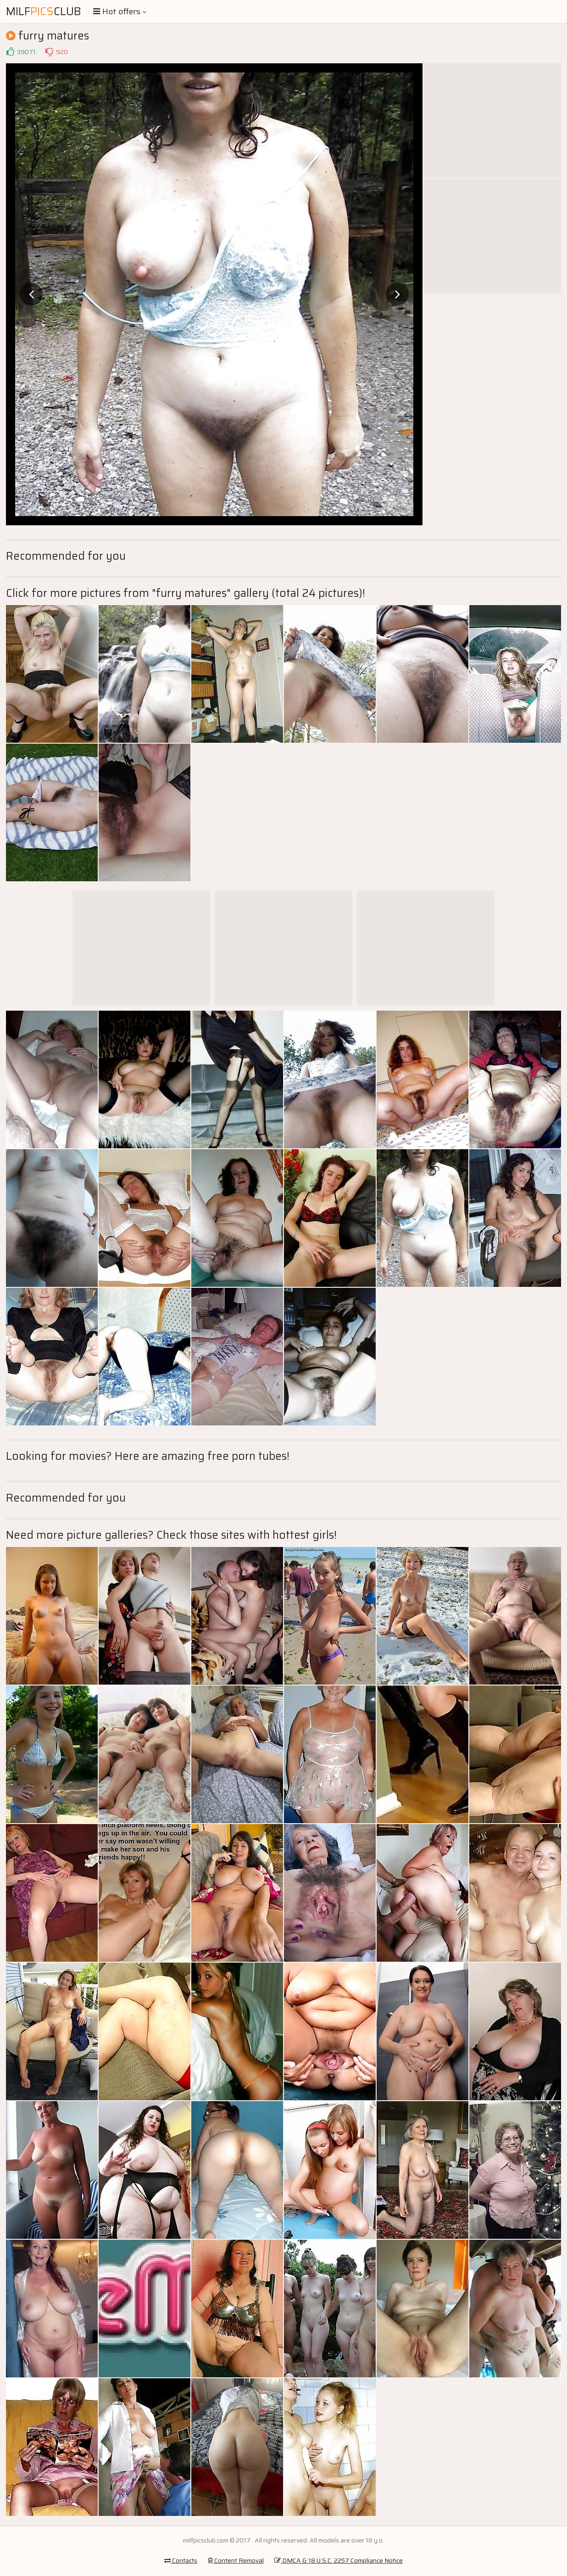 Image resolution: width=567 pixels, height=2576 pixels. What do you see at coordinates (43, 11) in the screenshot?
I see `MilfClub` at bounding box center [43, 11].